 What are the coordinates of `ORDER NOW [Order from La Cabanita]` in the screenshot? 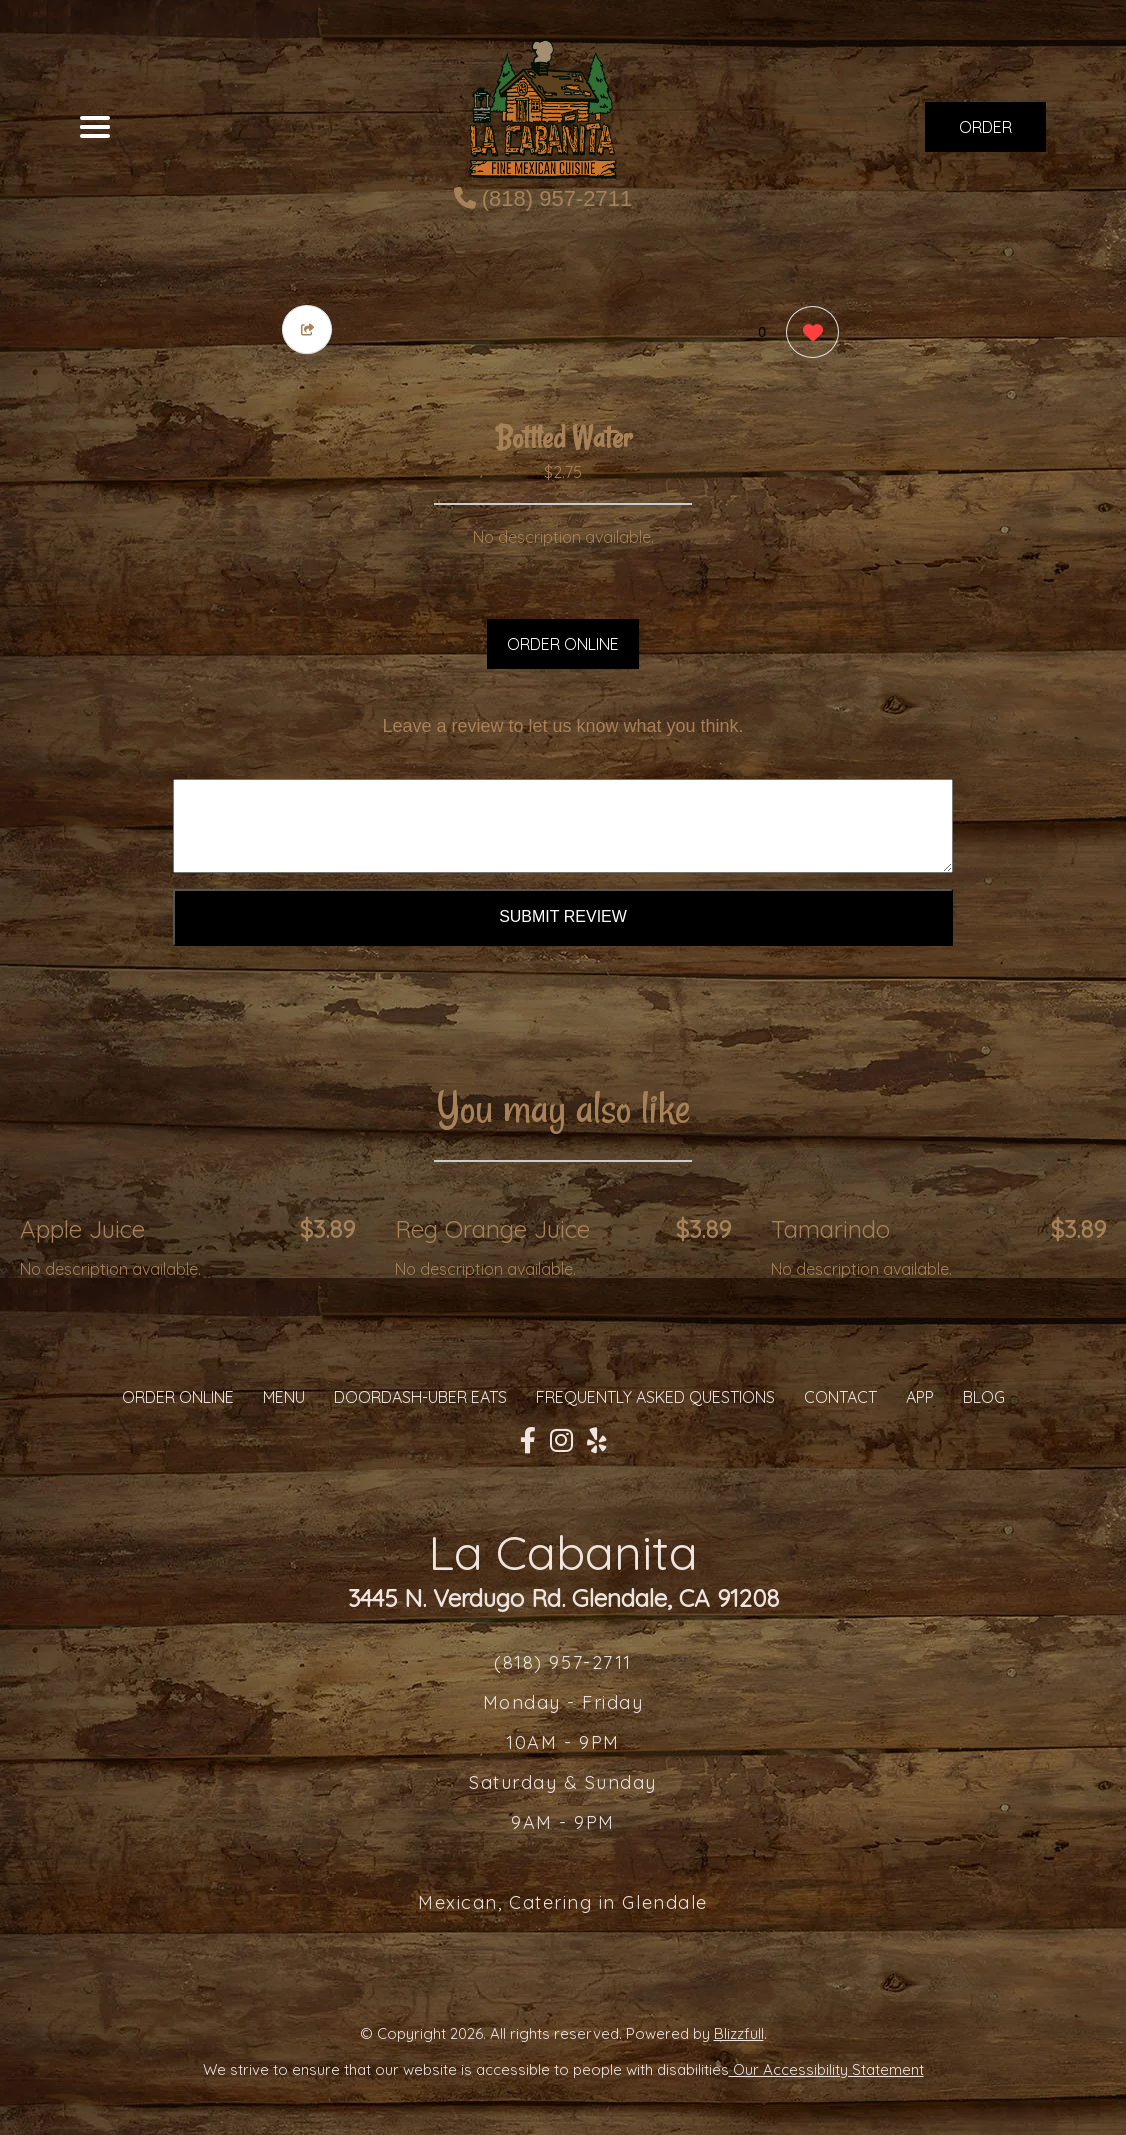 It's located at (985, 134).